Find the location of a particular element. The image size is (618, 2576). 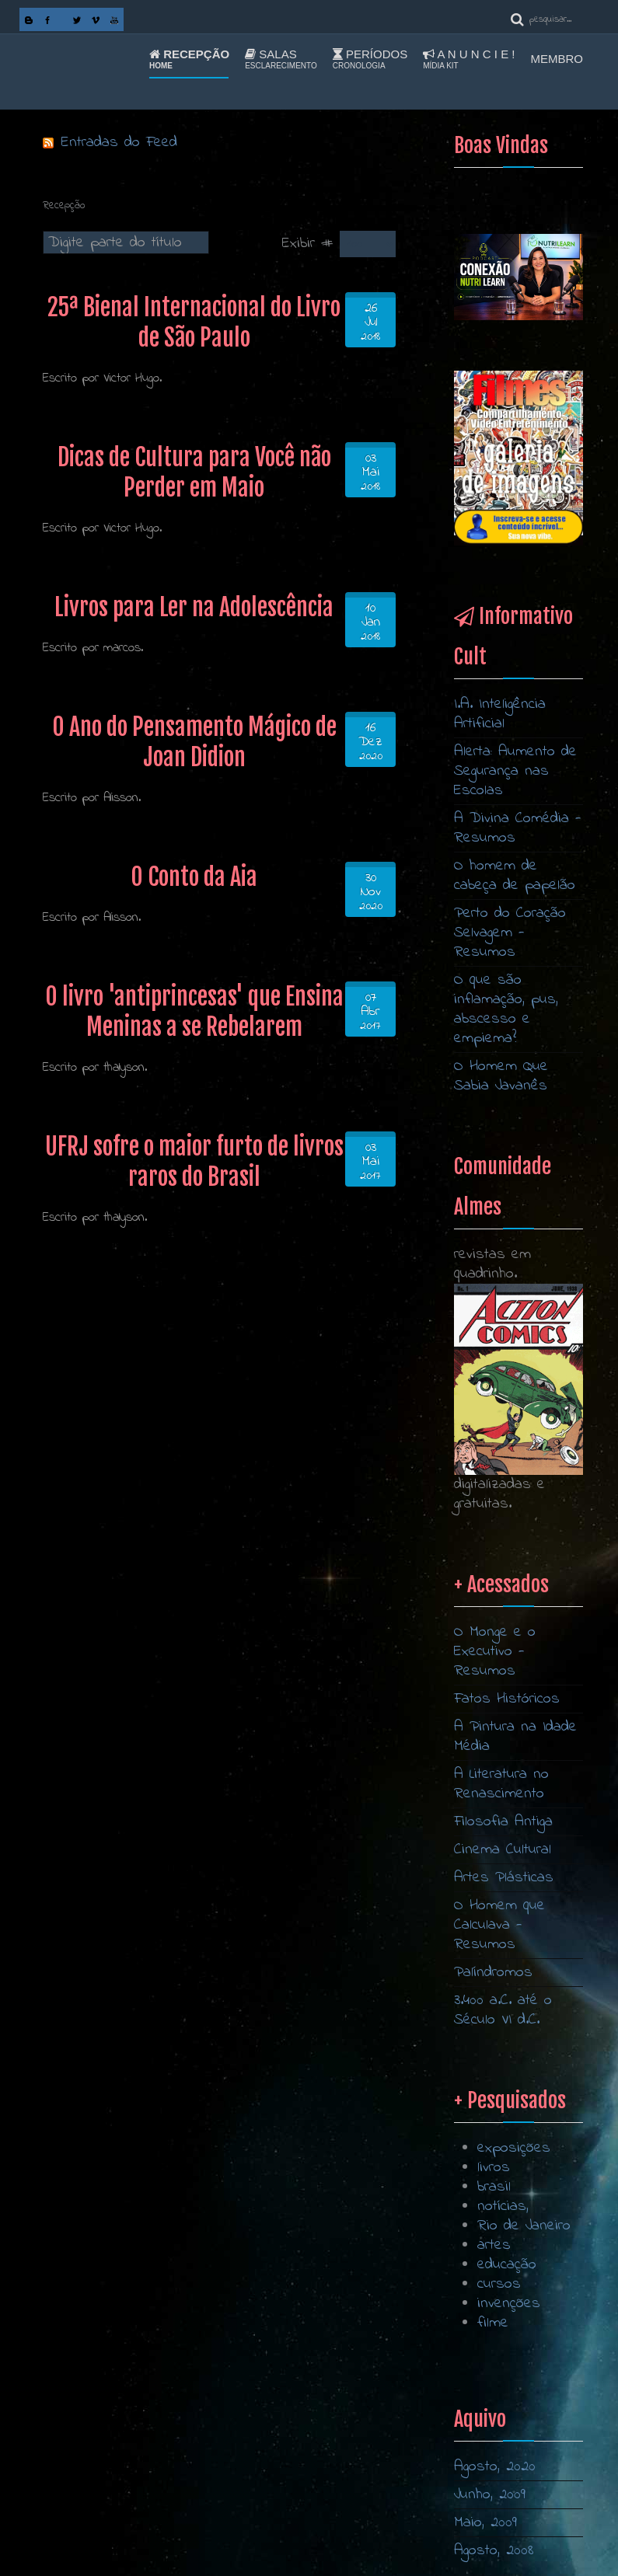

Maio, 2009 is located at coordinates (485, 2523).